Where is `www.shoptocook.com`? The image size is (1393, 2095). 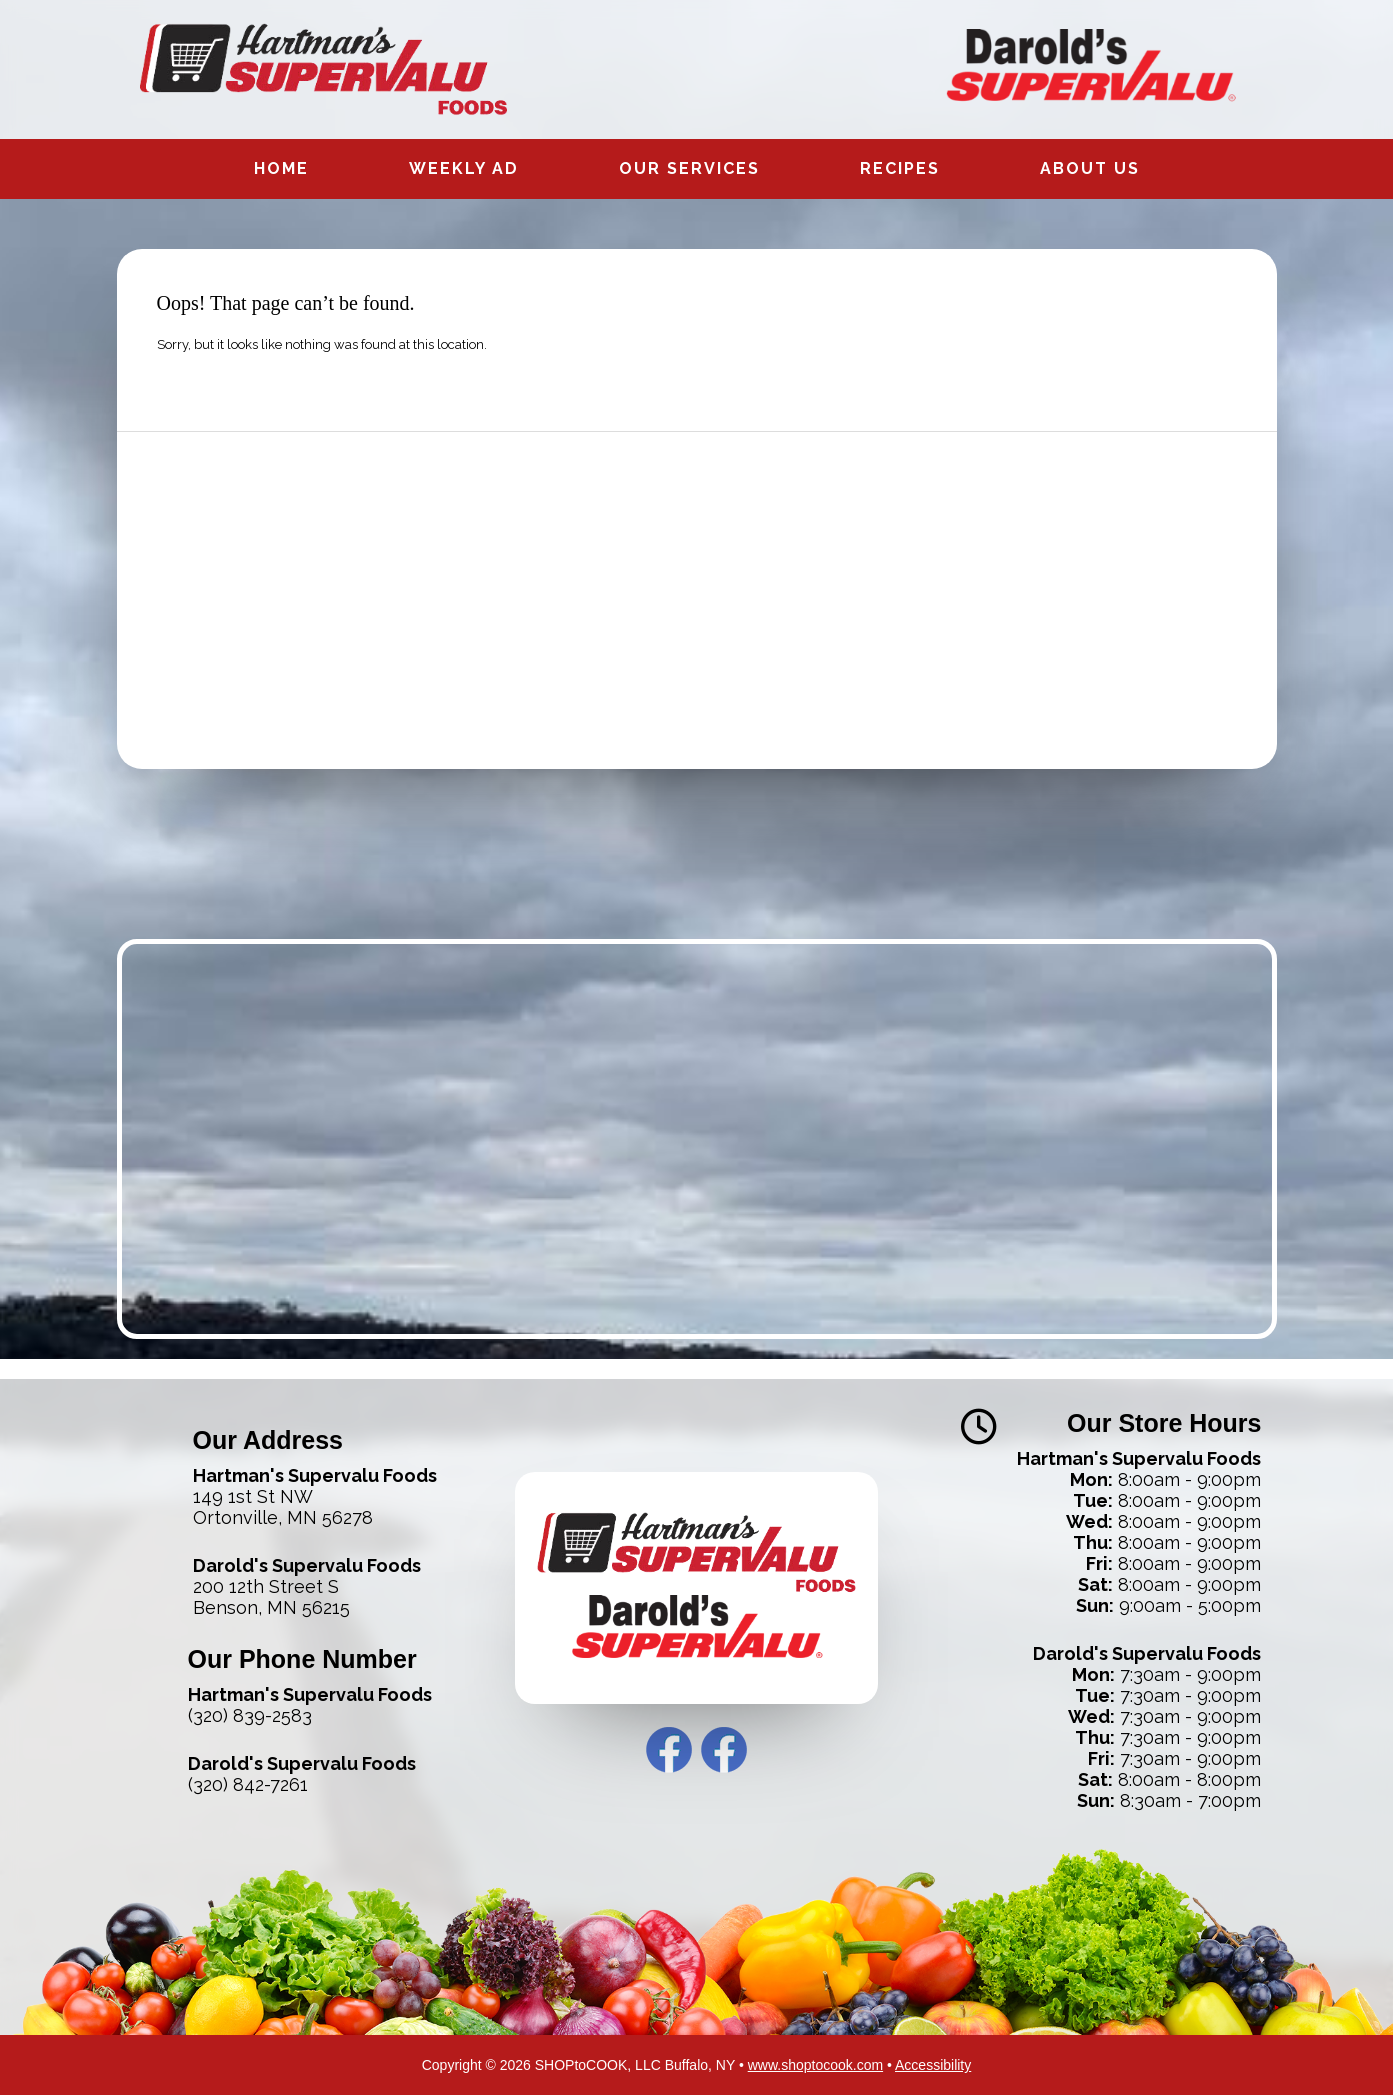 www.shoptocook.com is located at coordinates (815, 2065).